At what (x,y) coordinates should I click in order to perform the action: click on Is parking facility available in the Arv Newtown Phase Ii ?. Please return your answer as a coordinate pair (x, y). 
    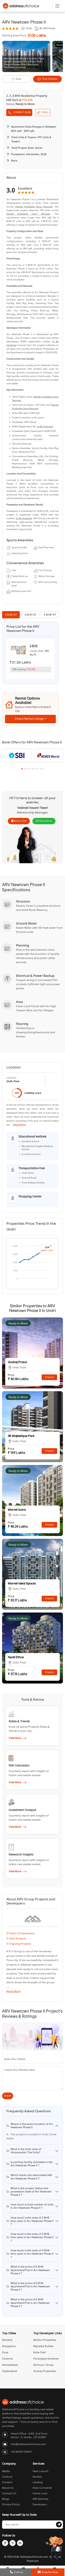
    Looking at the image, I should click on (29, 2164).